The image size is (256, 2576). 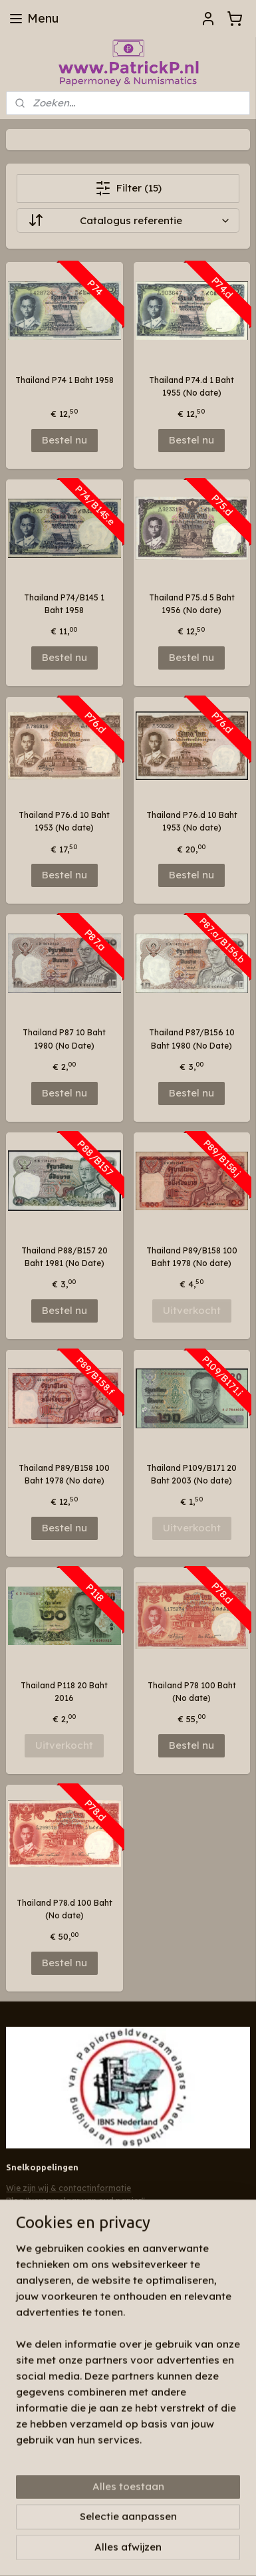 What do you see at coordinates (191, 386) in the screenshot?
I see `Thailand P74.d 1 Baht 1955 (No date)` at bounding box center [191, 386].